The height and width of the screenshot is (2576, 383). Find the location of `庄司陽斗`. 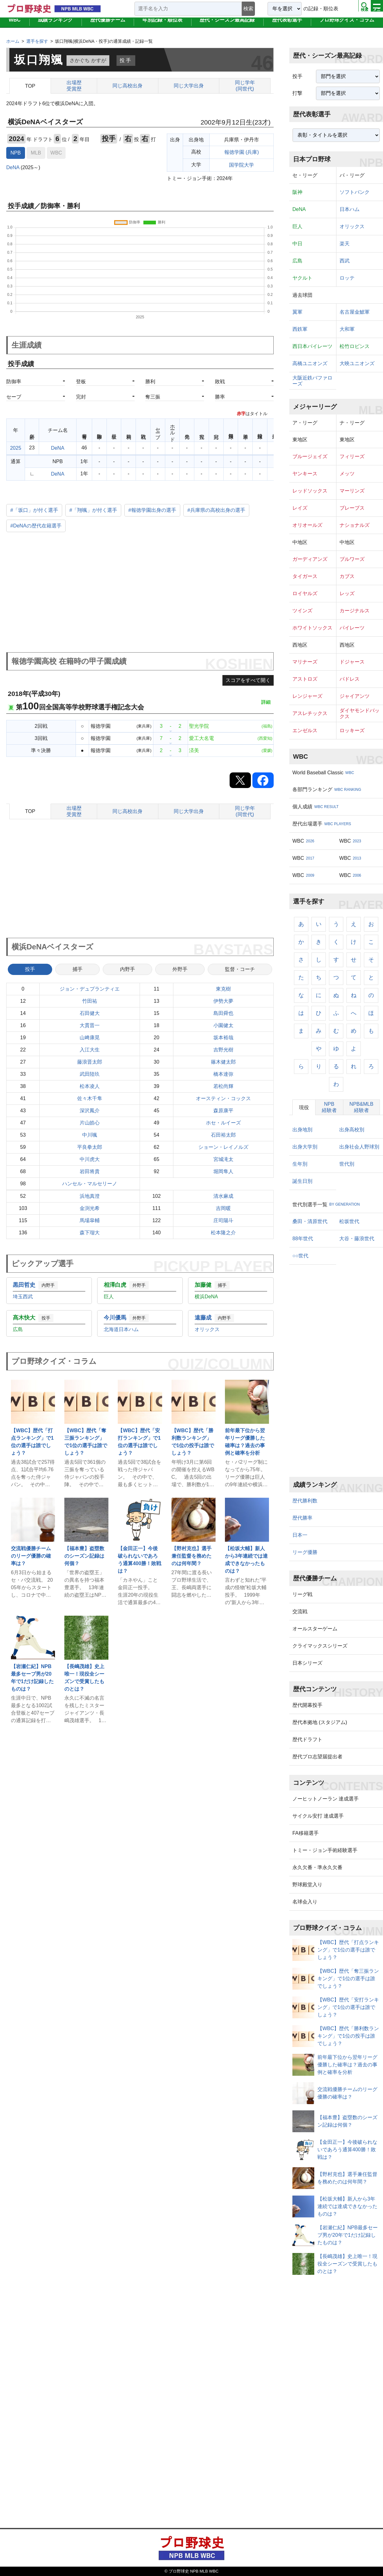

庄司陽斗 is located at coordinates (223, 1220).